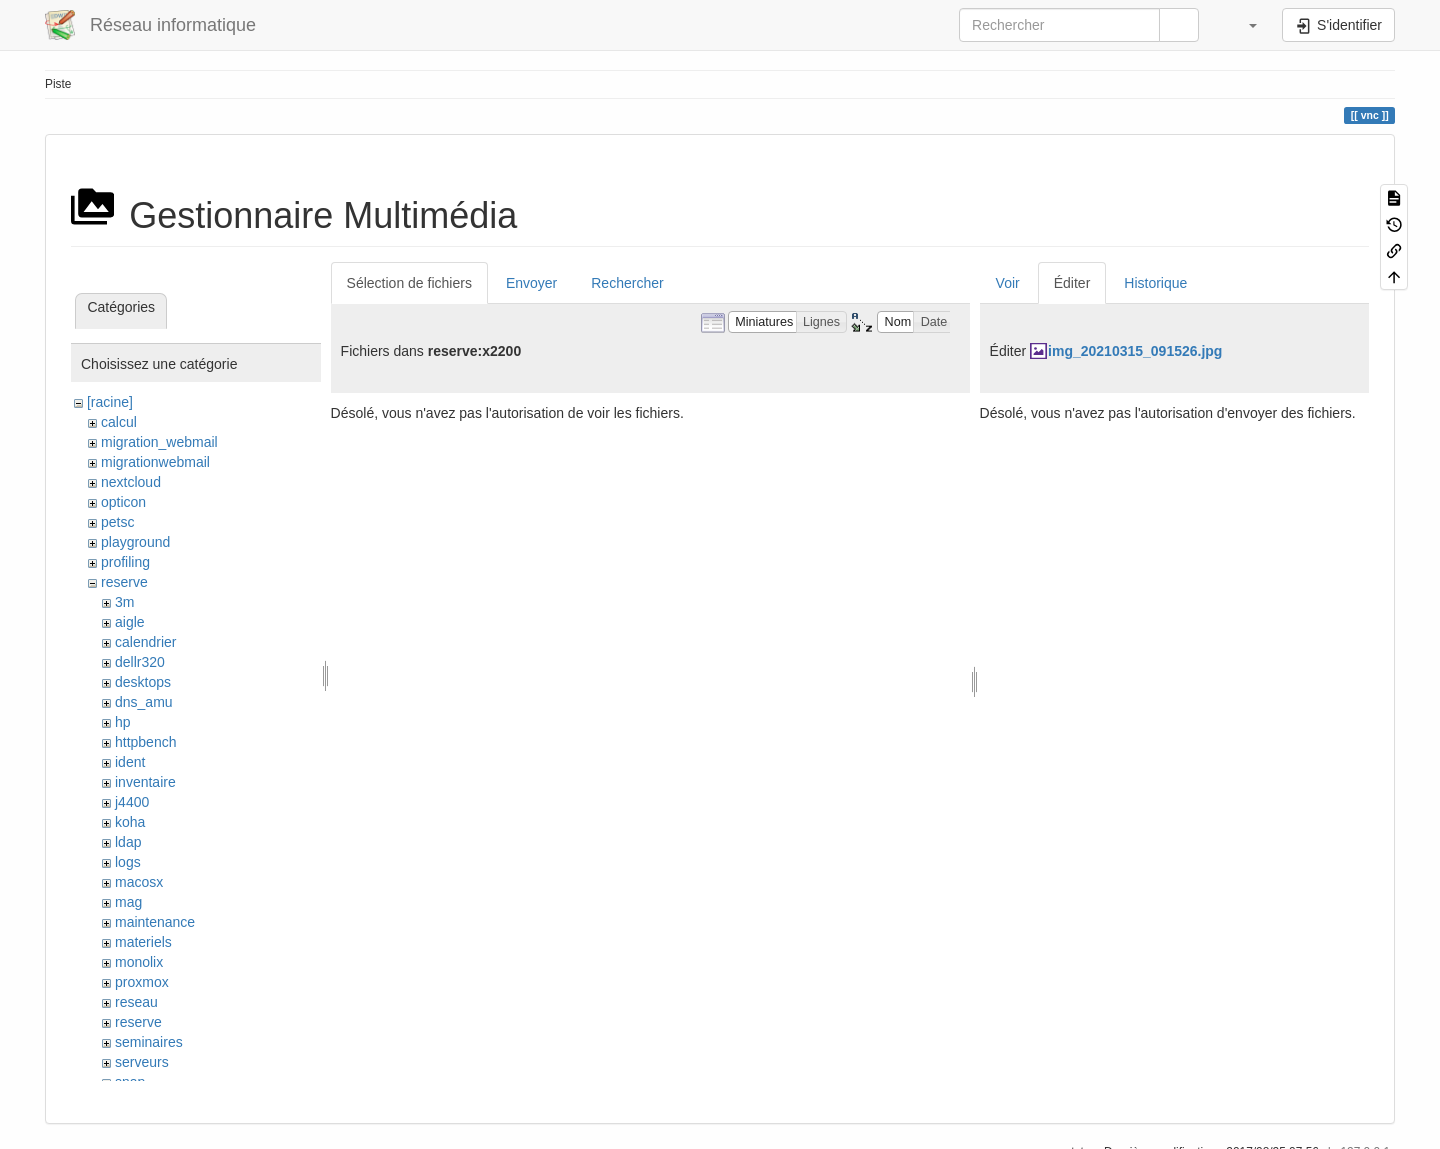 The width and height of the screenshot is (1440, 1149). What do you see at coordinates (124, 602) in the screenshot?
I see `3m` at bounding box center [124, 602].